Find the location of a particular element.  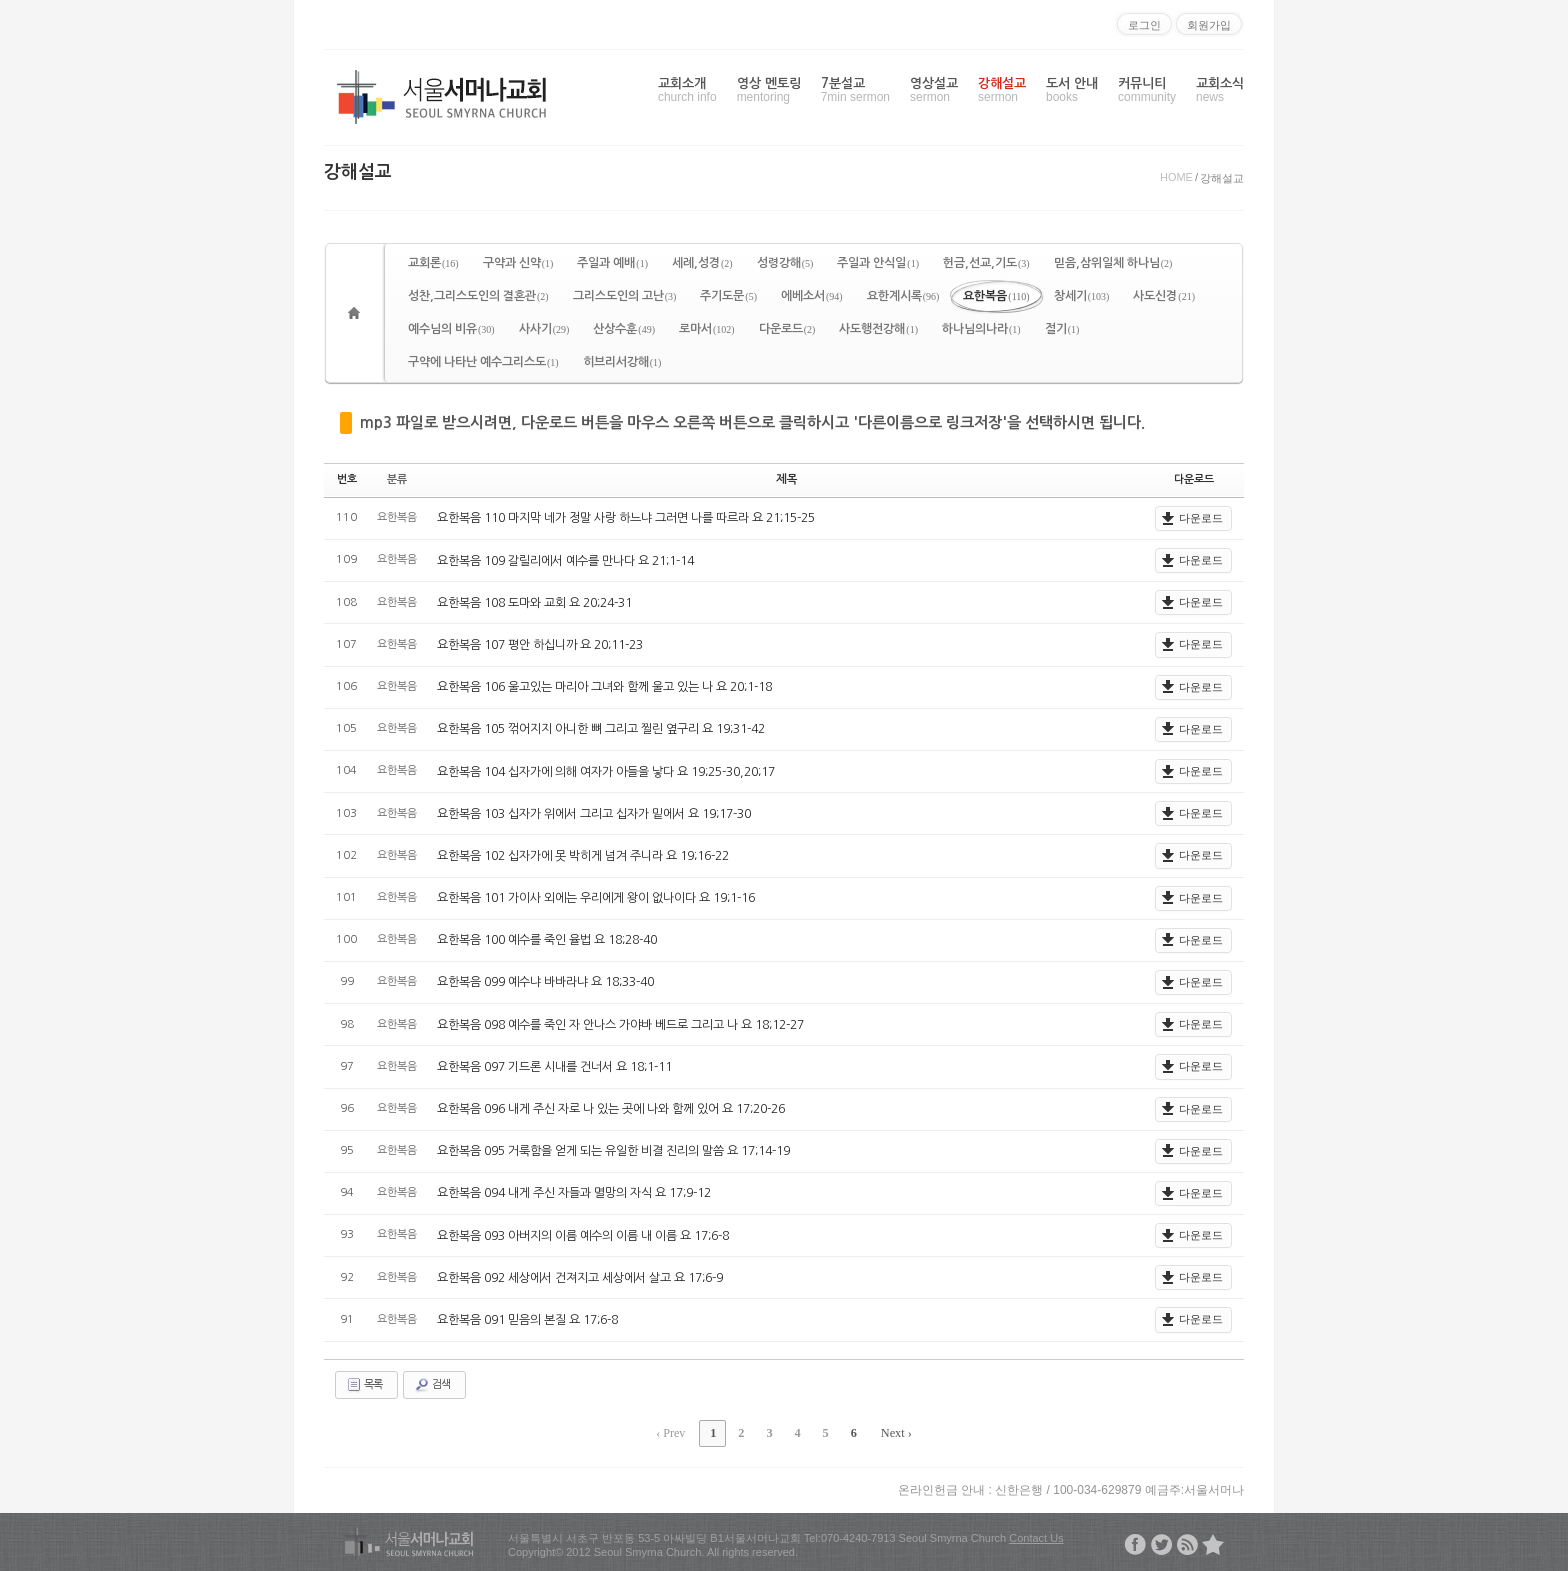

제목 is located at coordinates (787, 479).